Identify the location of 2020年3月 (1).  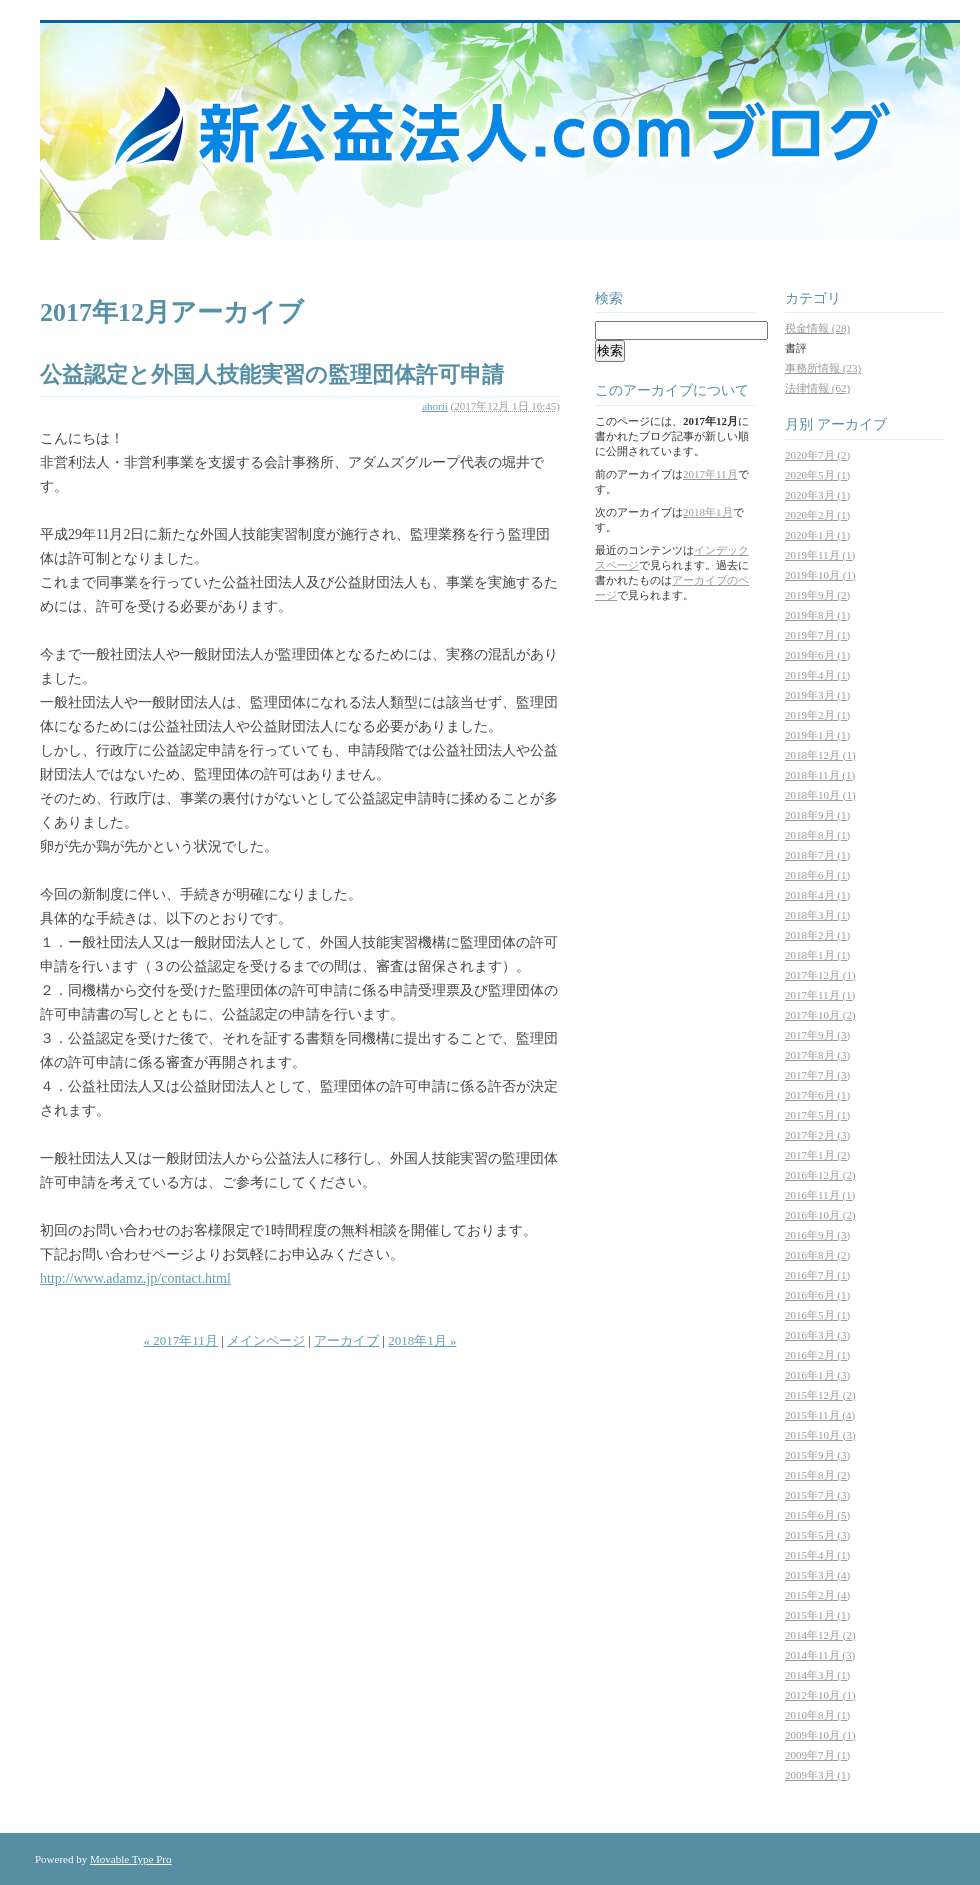
(817, 495).